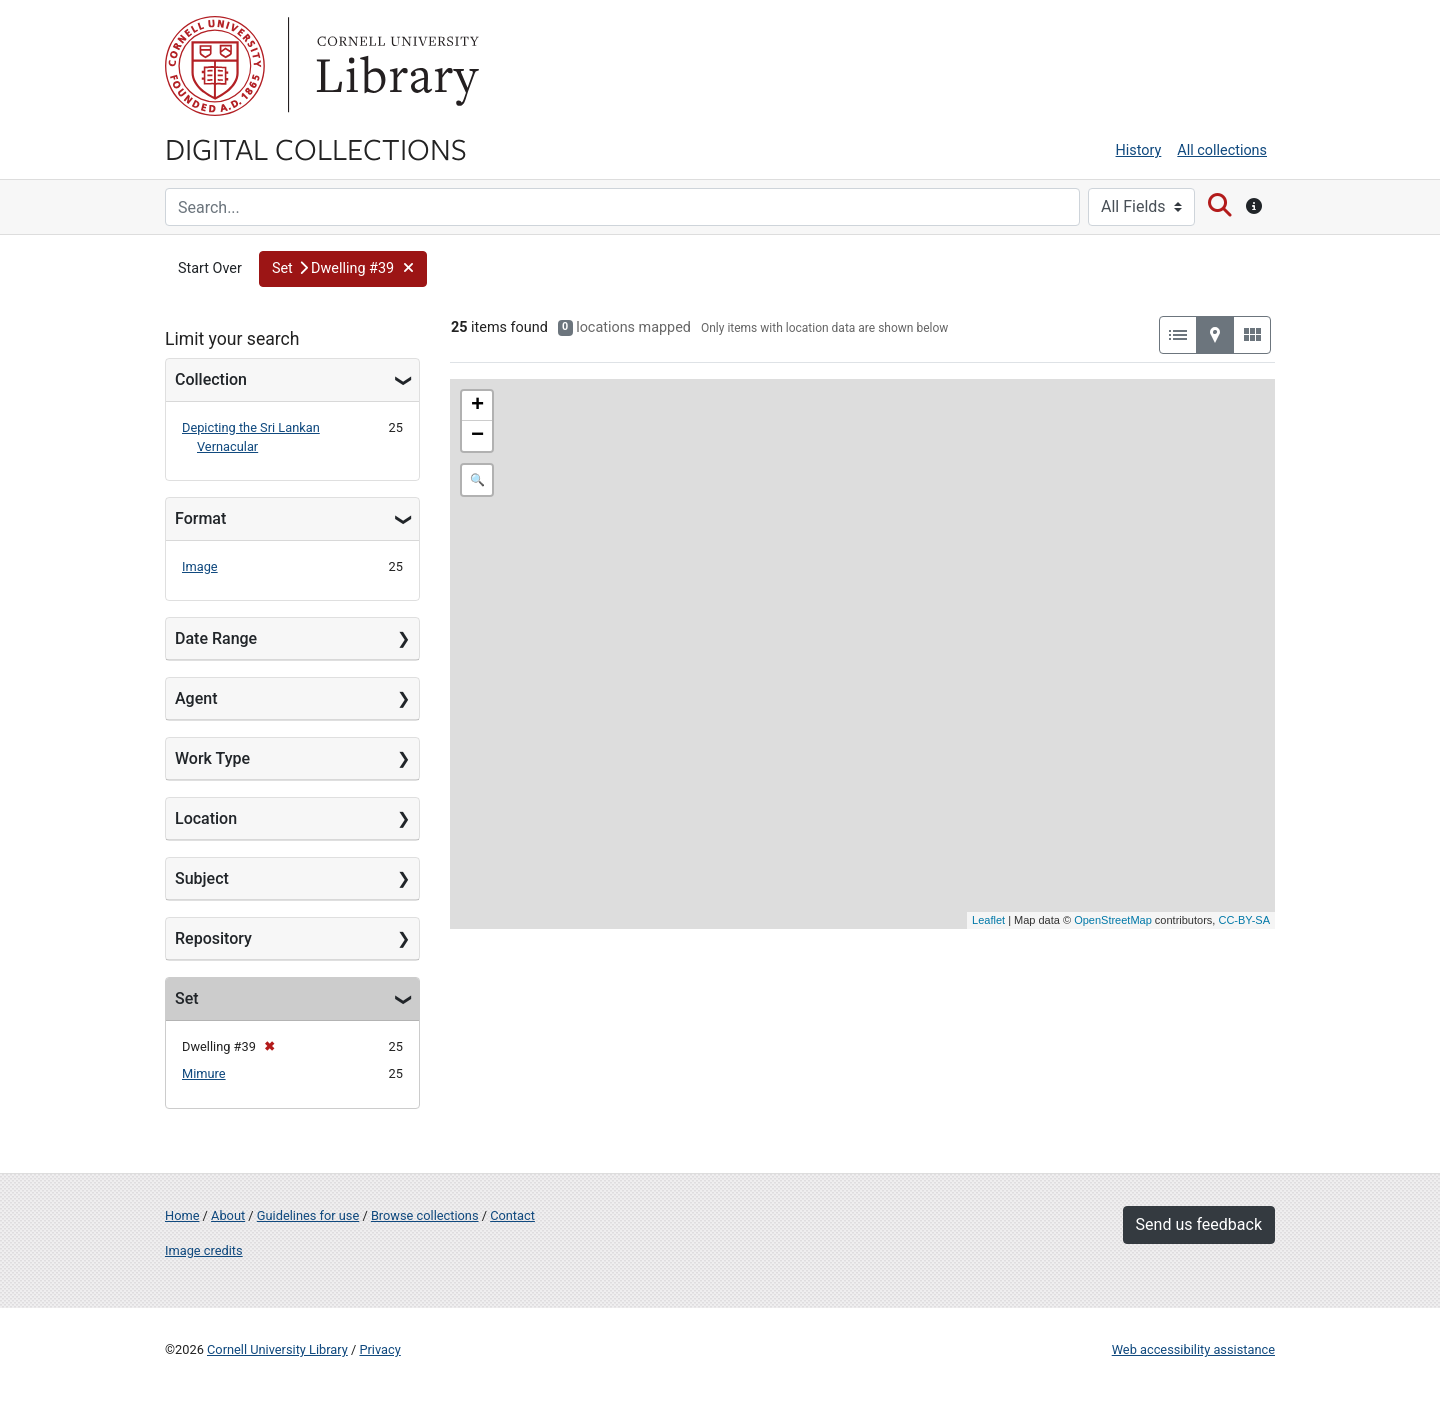 The width and height of the screenshot is (1440, 1407). What do you see at coordinates (395, 66) in the screenshot?
I see `Library` at bounding box center [395, 66].